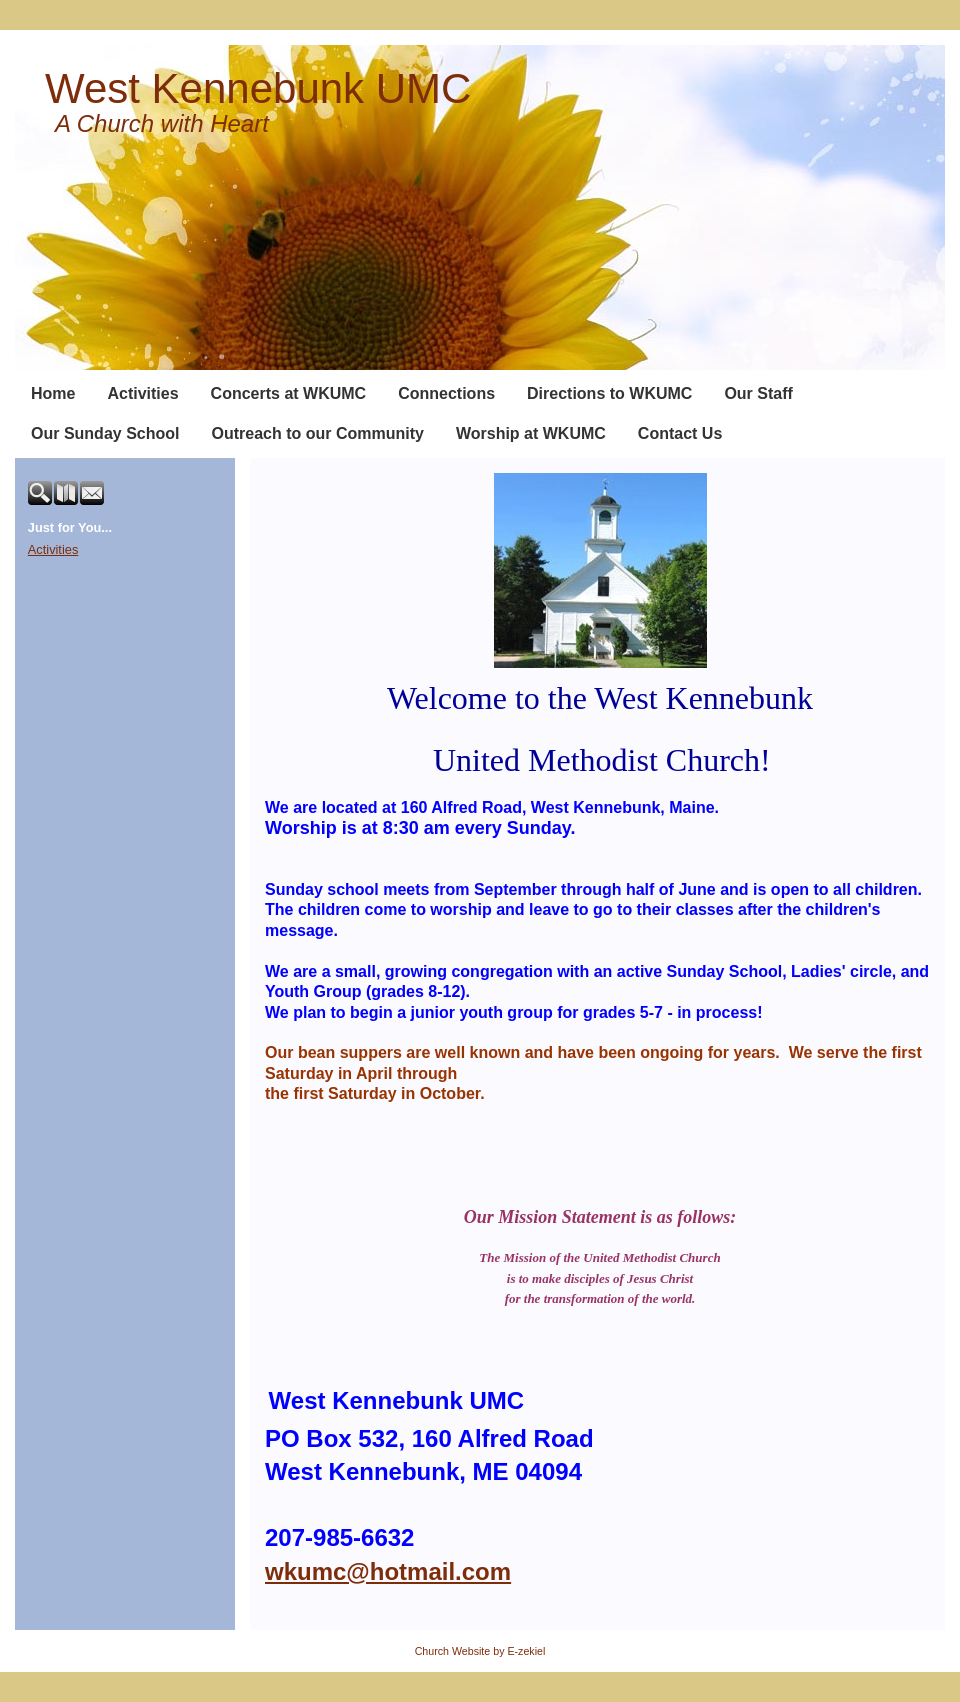  Describe the element at coordinates (480, 1651) in the screenshot. I see `Church Website by E-zekiel` at that location.